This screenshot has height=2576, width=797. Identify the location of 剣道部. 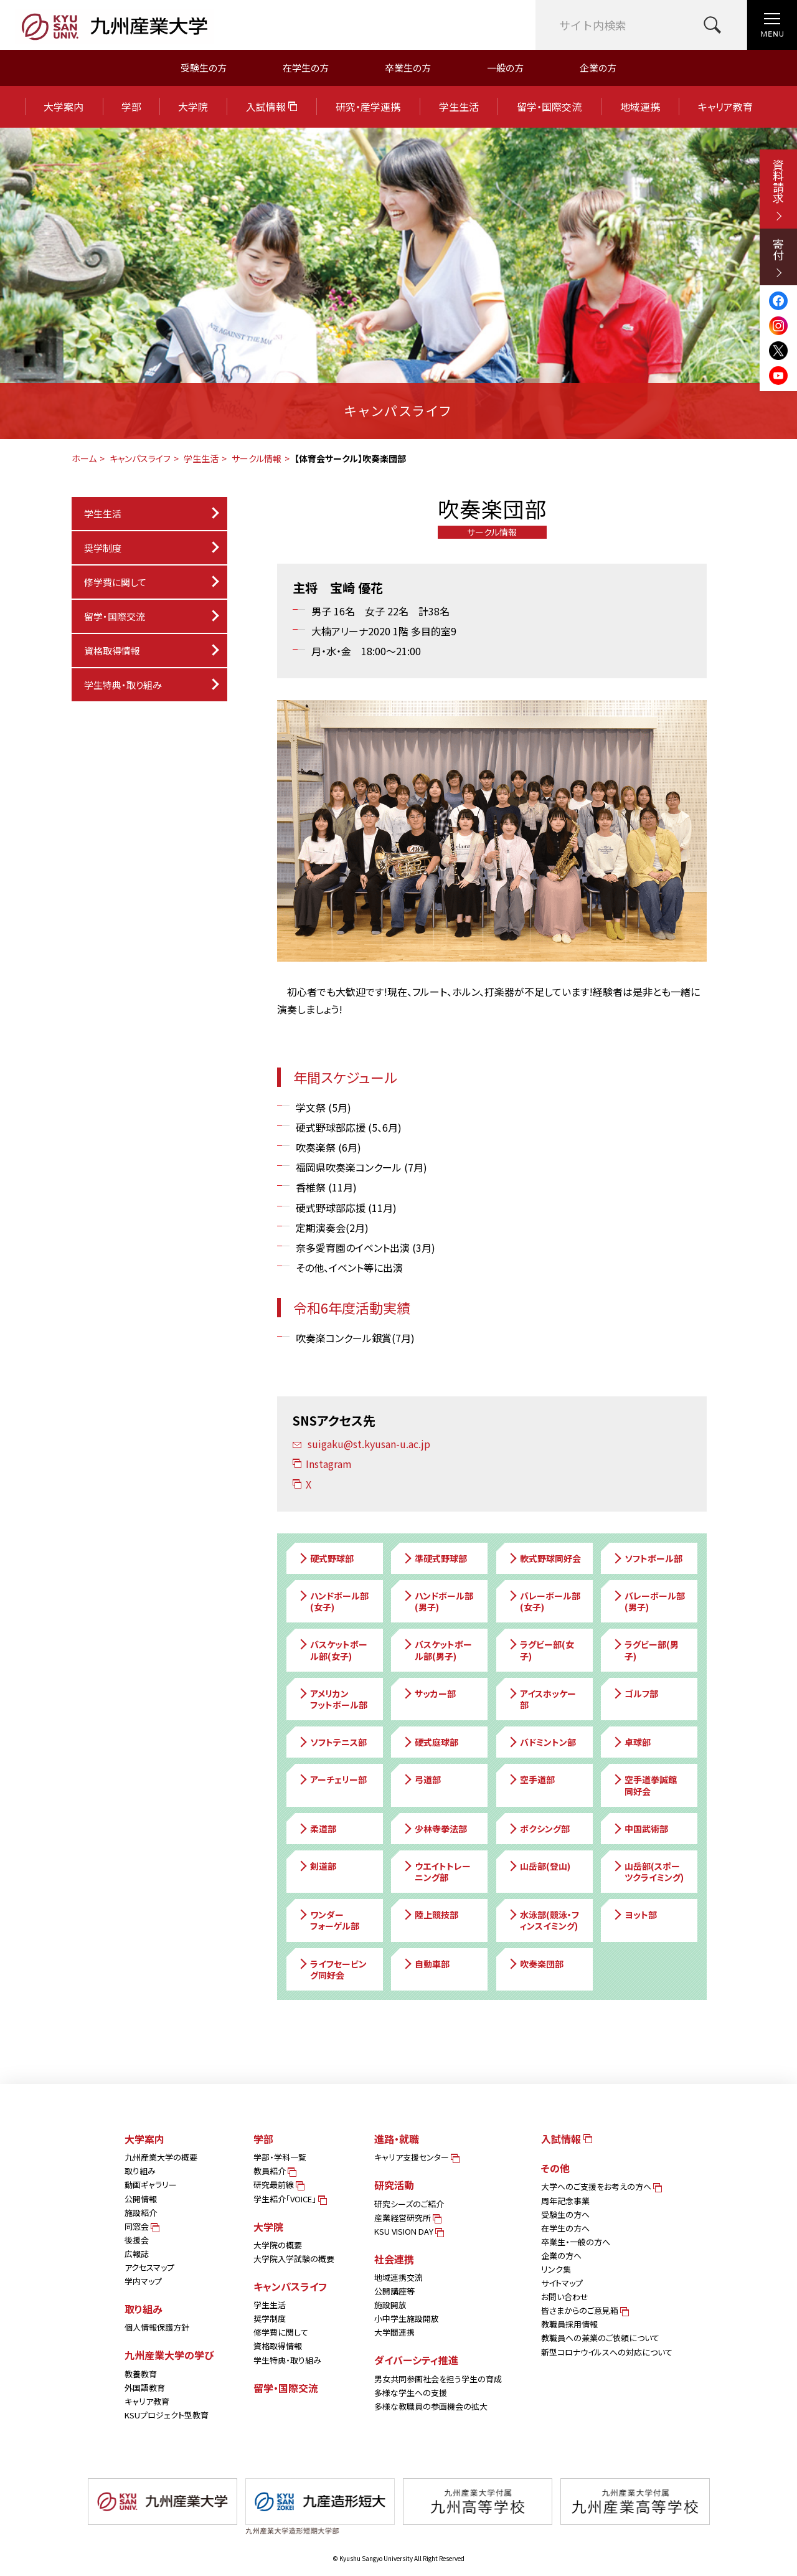
(317, 1866).